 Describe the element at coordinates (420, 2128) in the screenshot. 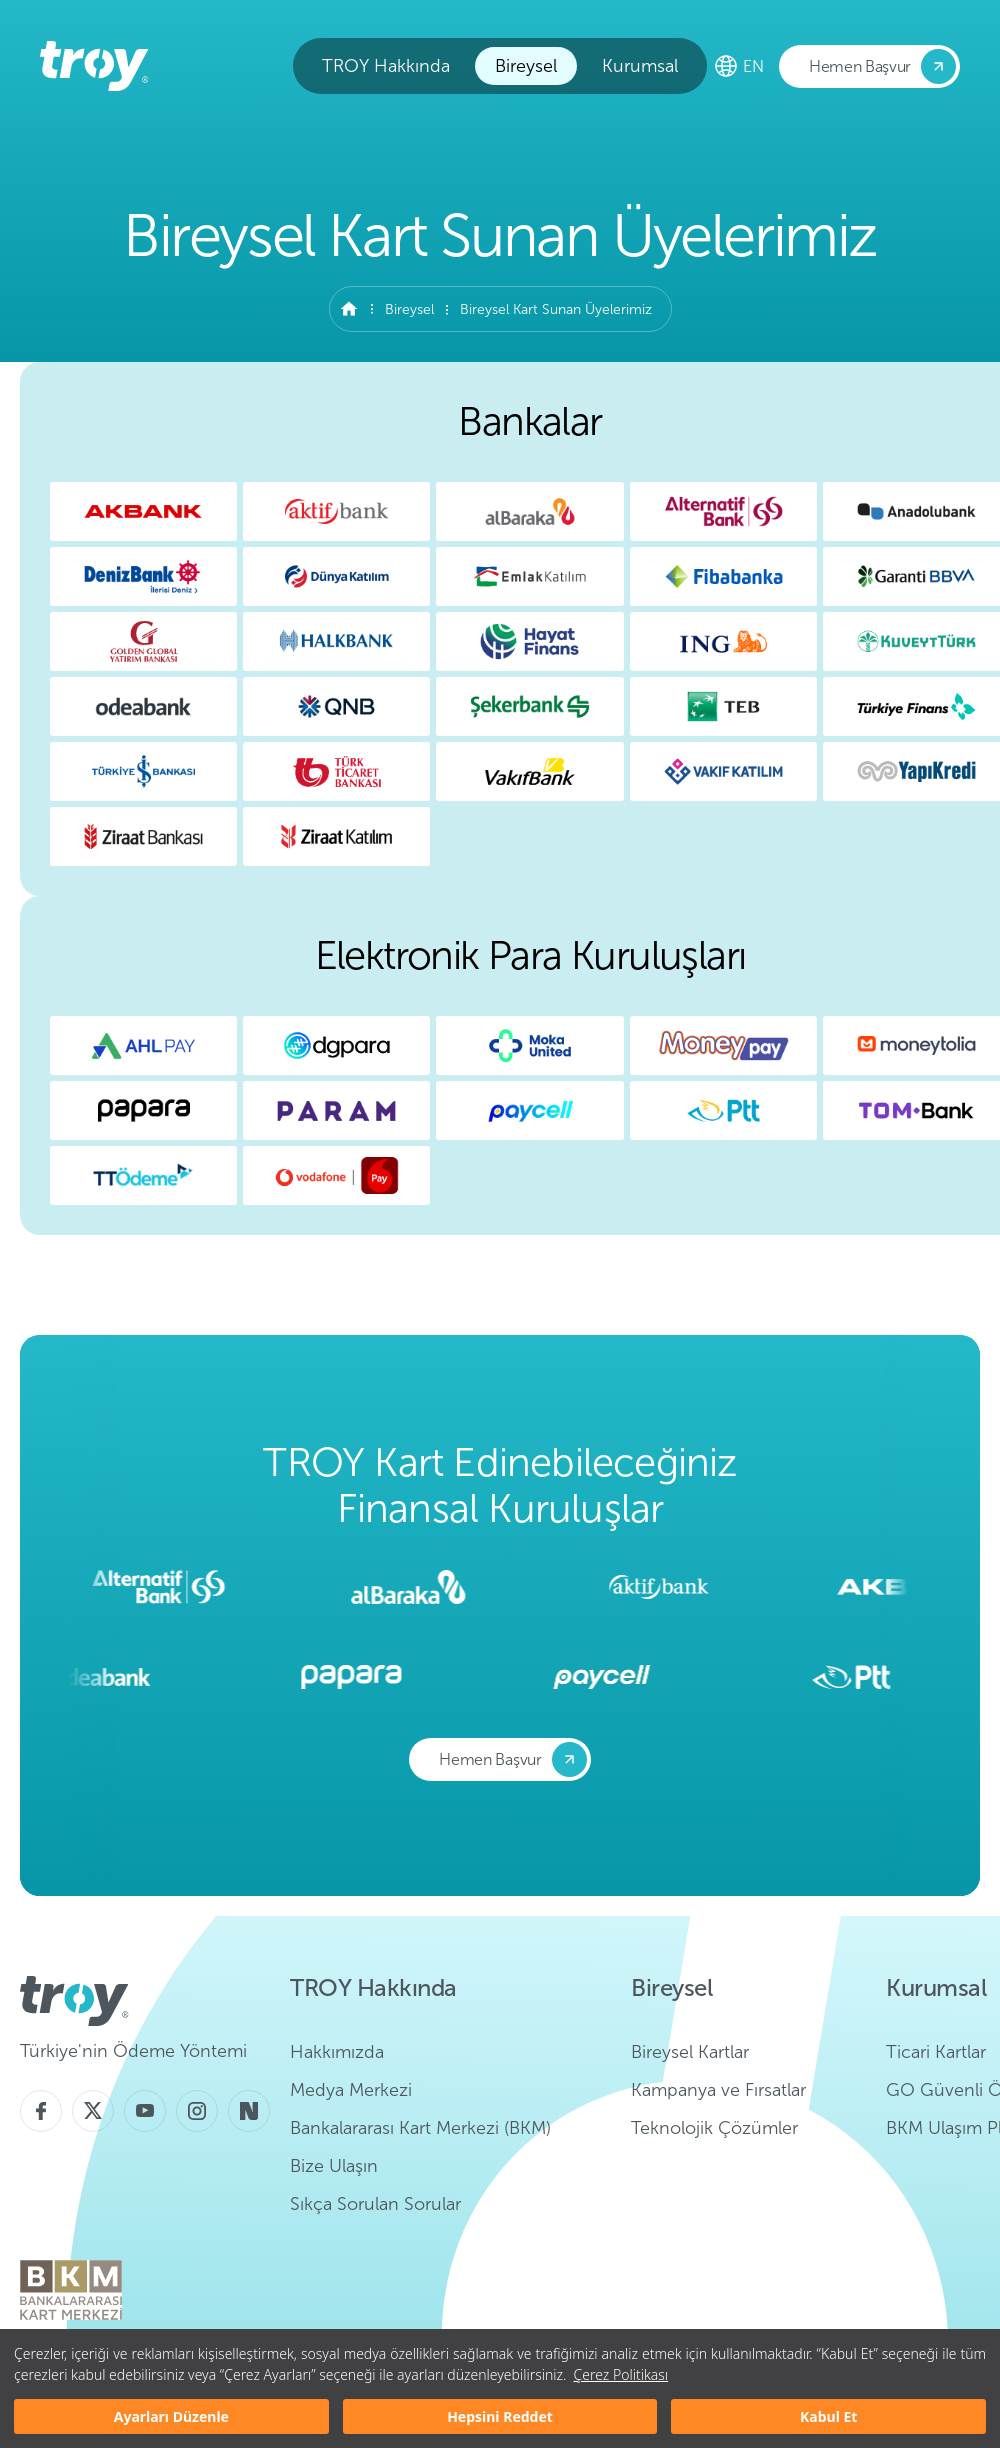

I see `Bankalararası Kart Merkezi (BKM)` at that location.